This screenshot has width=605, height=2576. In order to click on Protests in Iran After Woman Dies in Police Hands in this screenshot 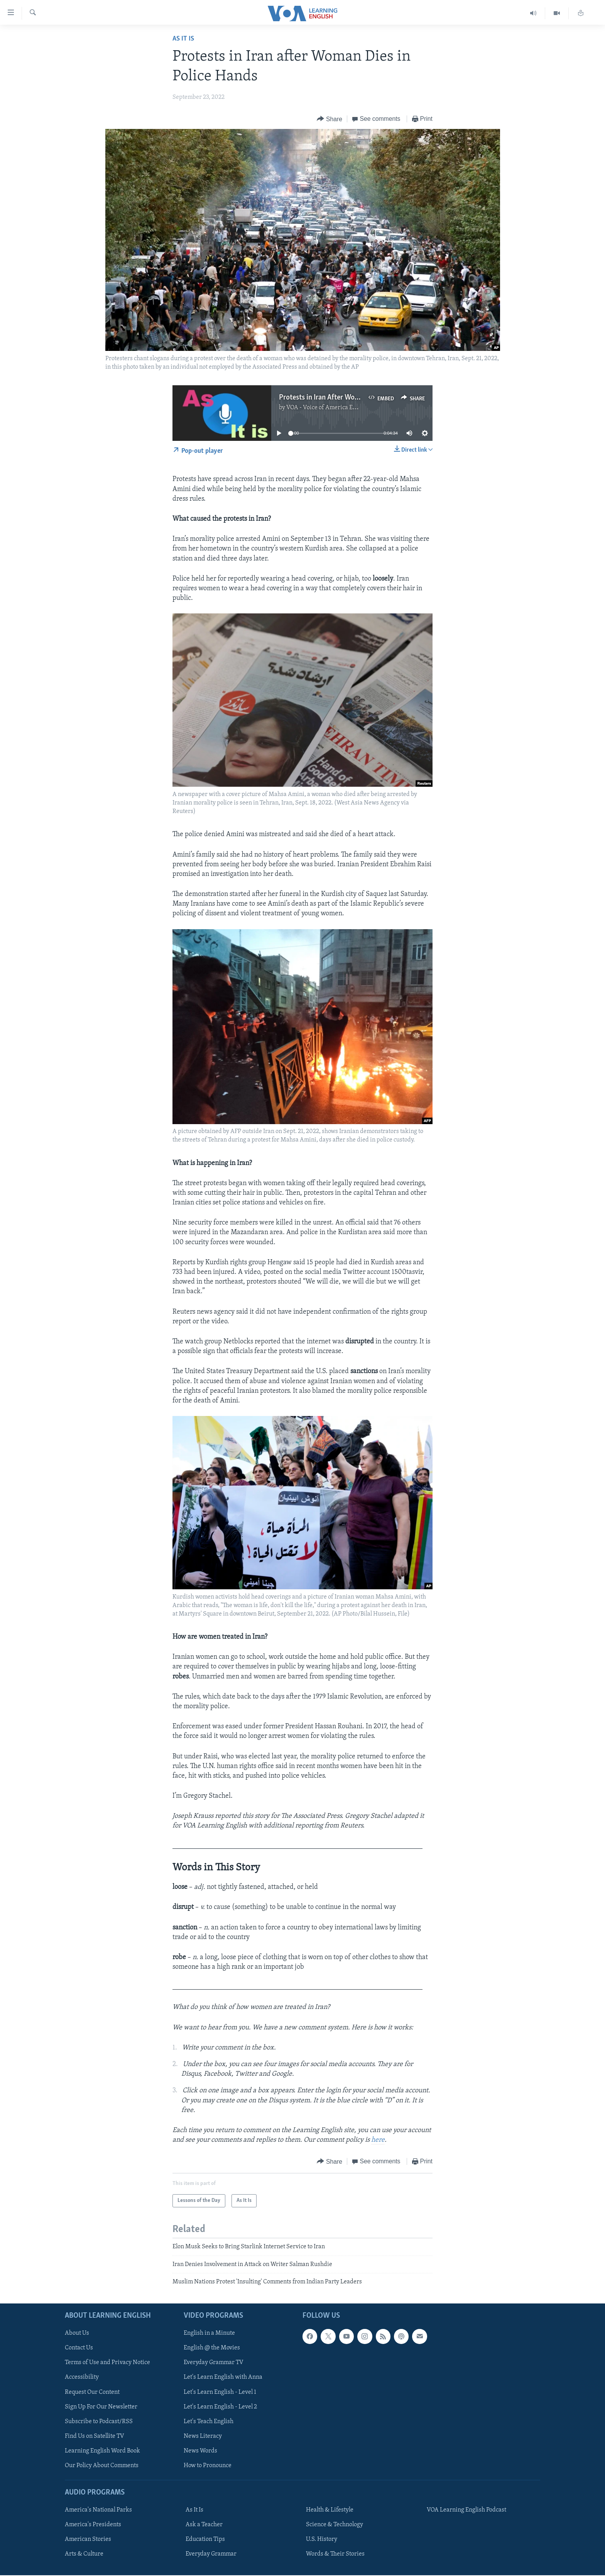, I will do `click(355, 397)`.